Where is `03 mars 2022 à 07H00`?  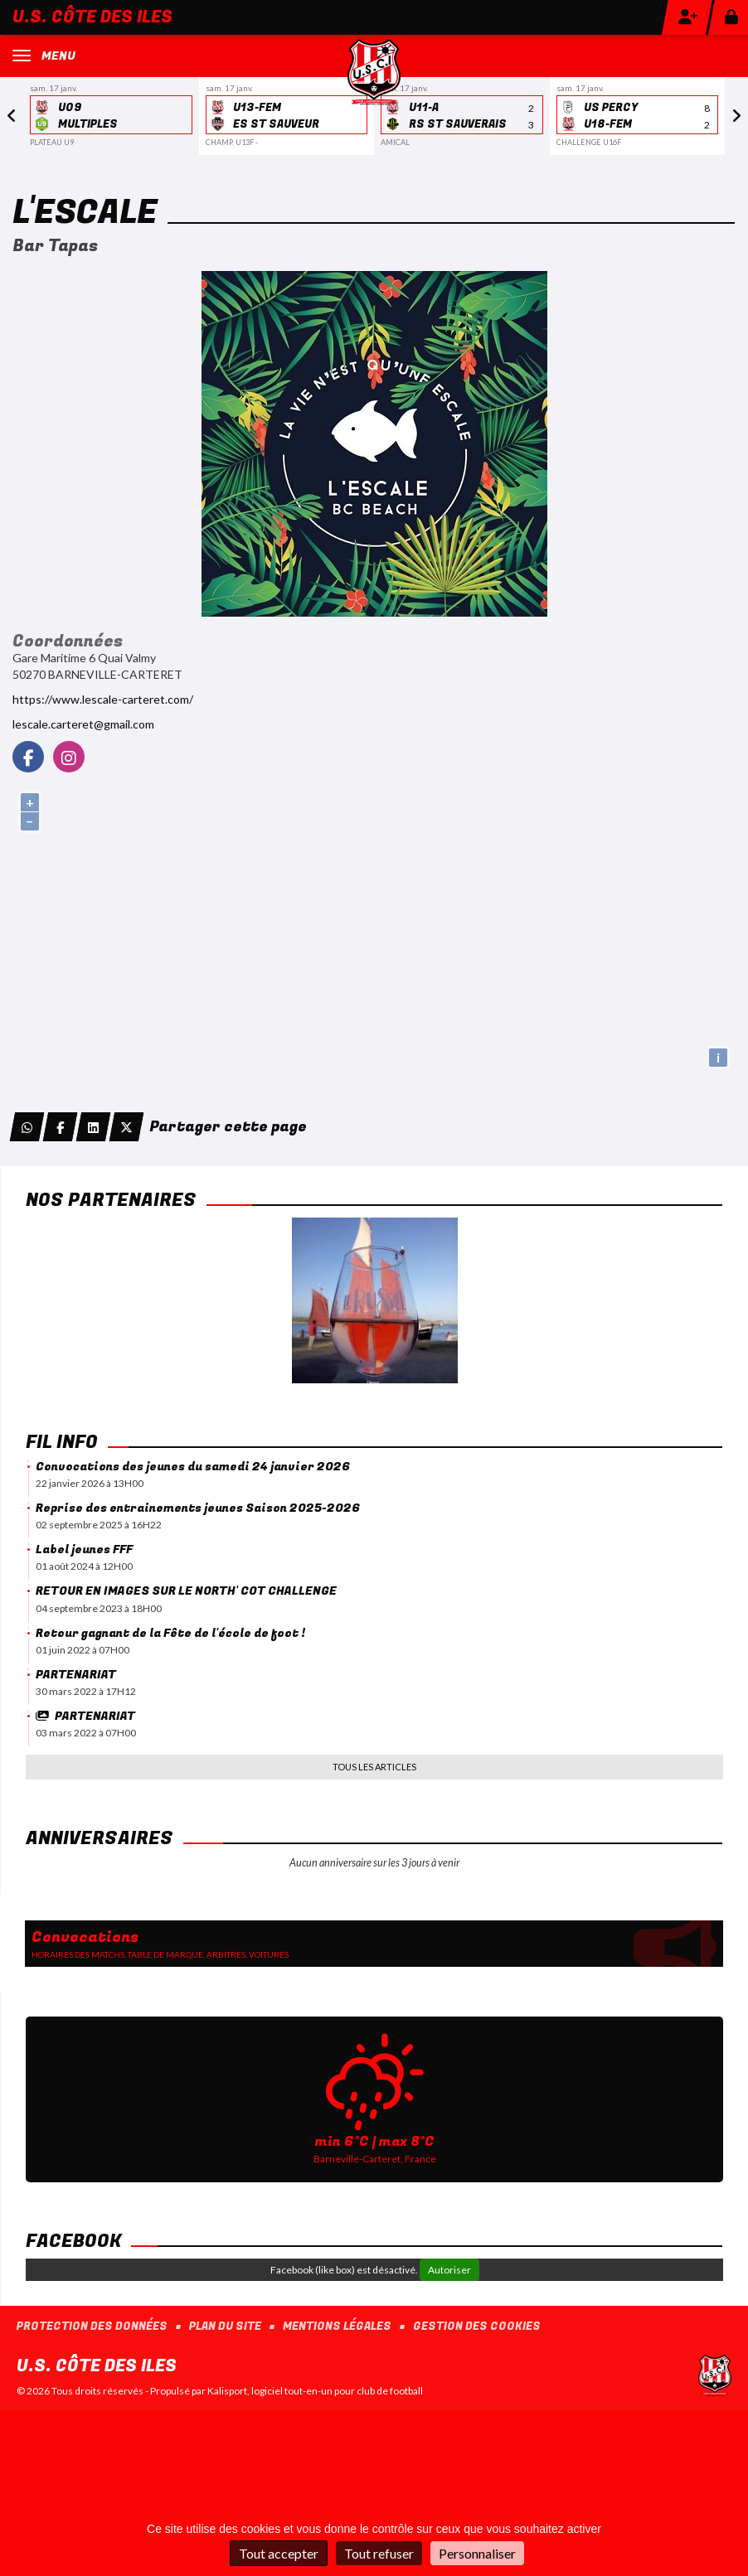 03 mars 2022 à 07H00 is located at coordinates (86, 1732).